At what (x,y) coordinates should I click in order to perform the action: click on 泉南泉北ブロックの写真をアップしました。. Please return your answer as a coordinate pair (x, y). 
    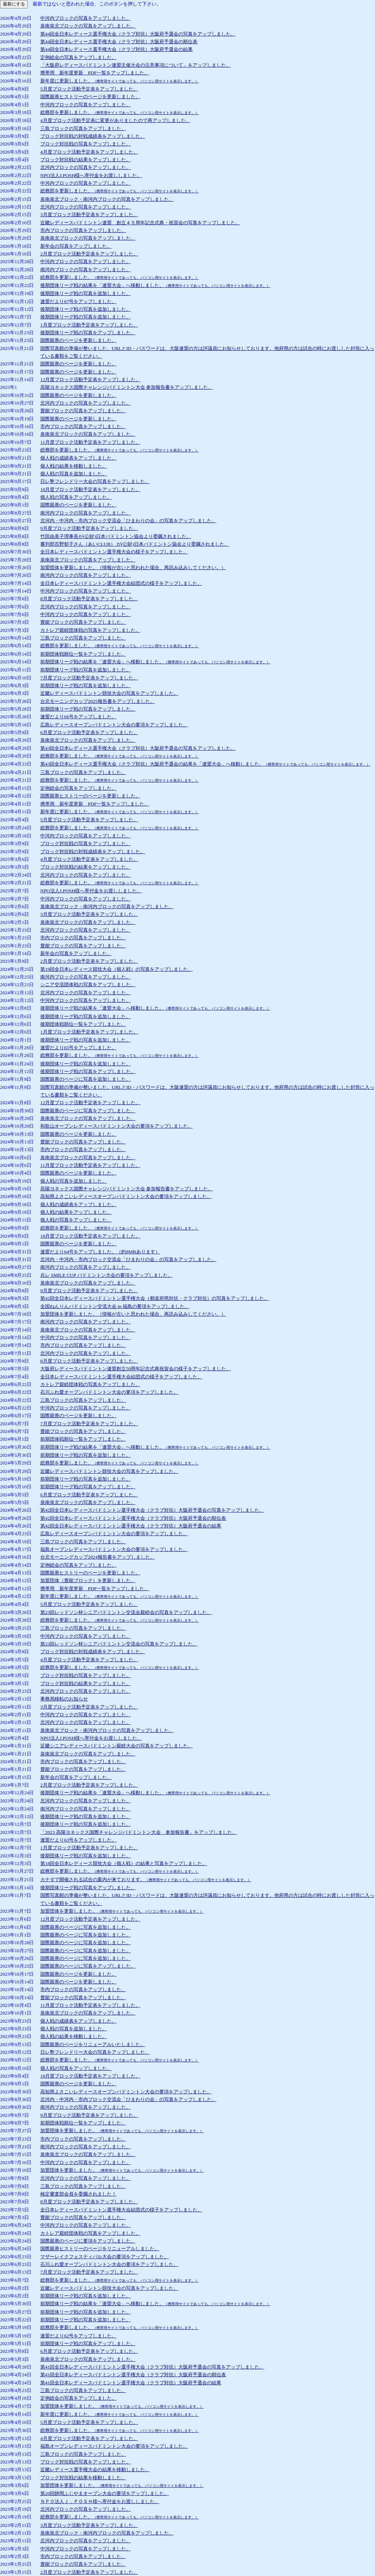
    Looking at the image, I should click on (87, 26).